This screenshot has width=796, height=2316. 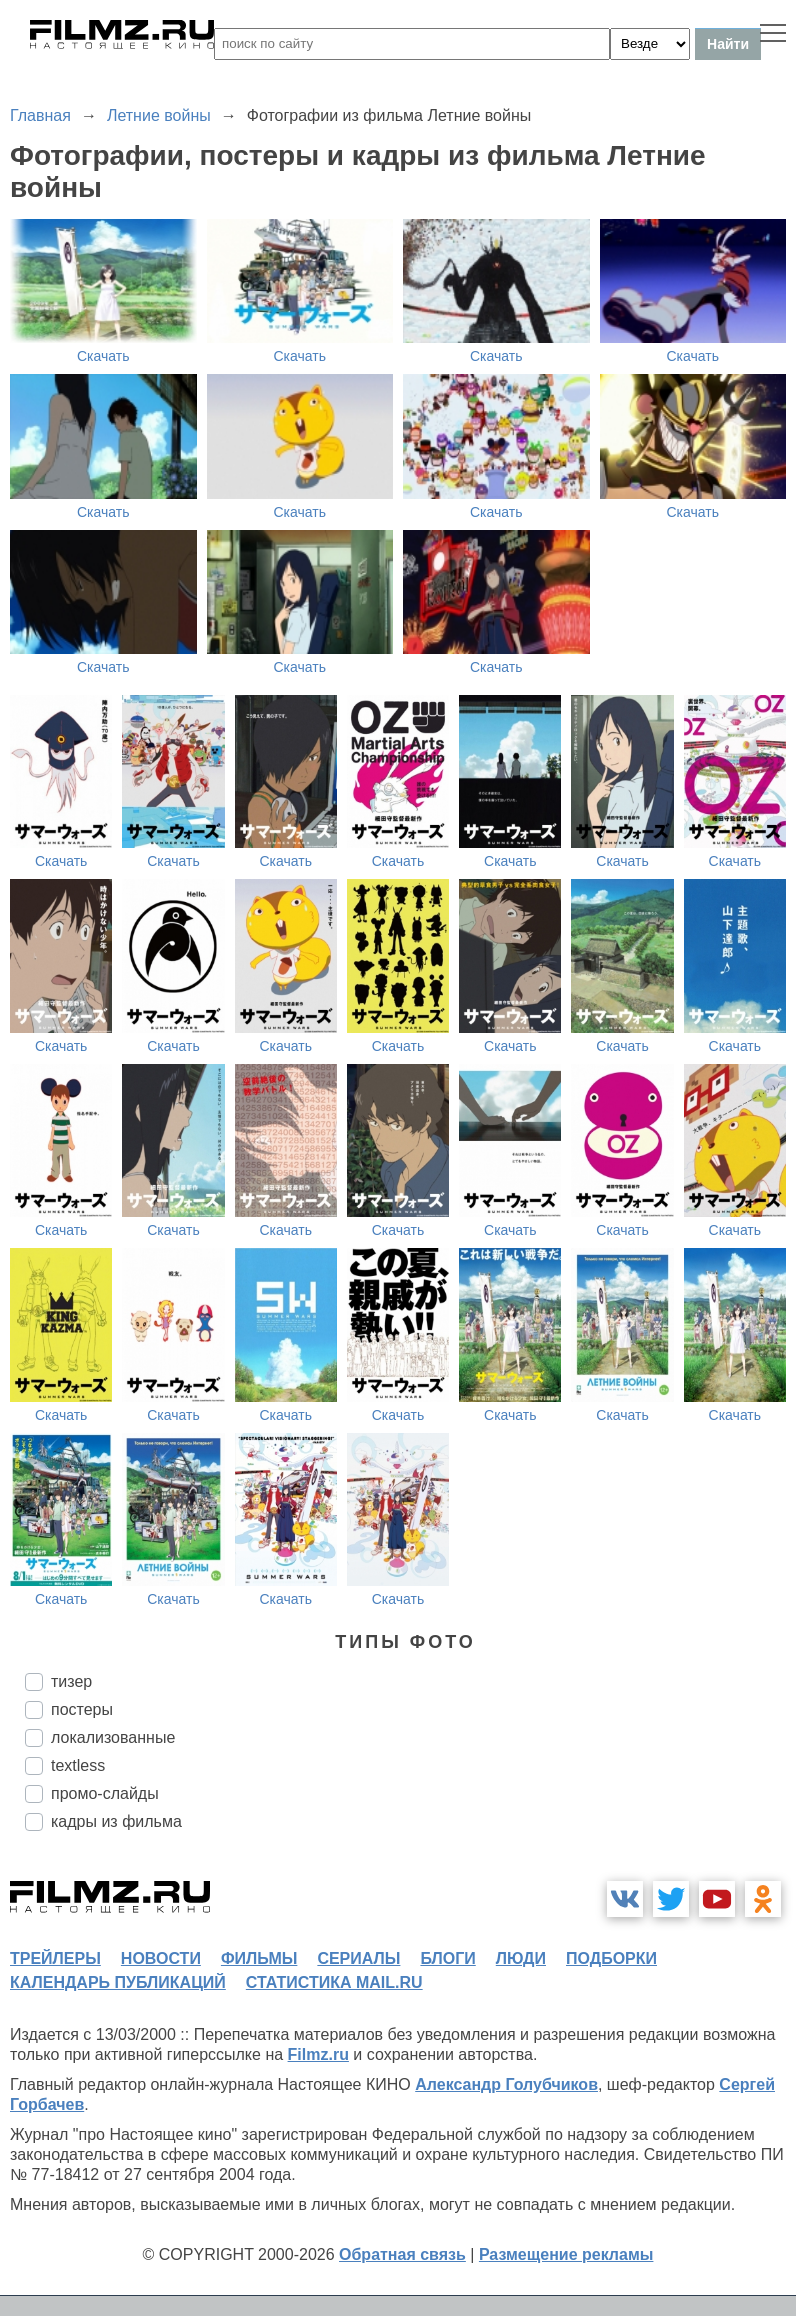 What do you see at coordinates (402, 2254) in the screenshot?
I see `Обратная связь` at bounding box center [402, 2254].